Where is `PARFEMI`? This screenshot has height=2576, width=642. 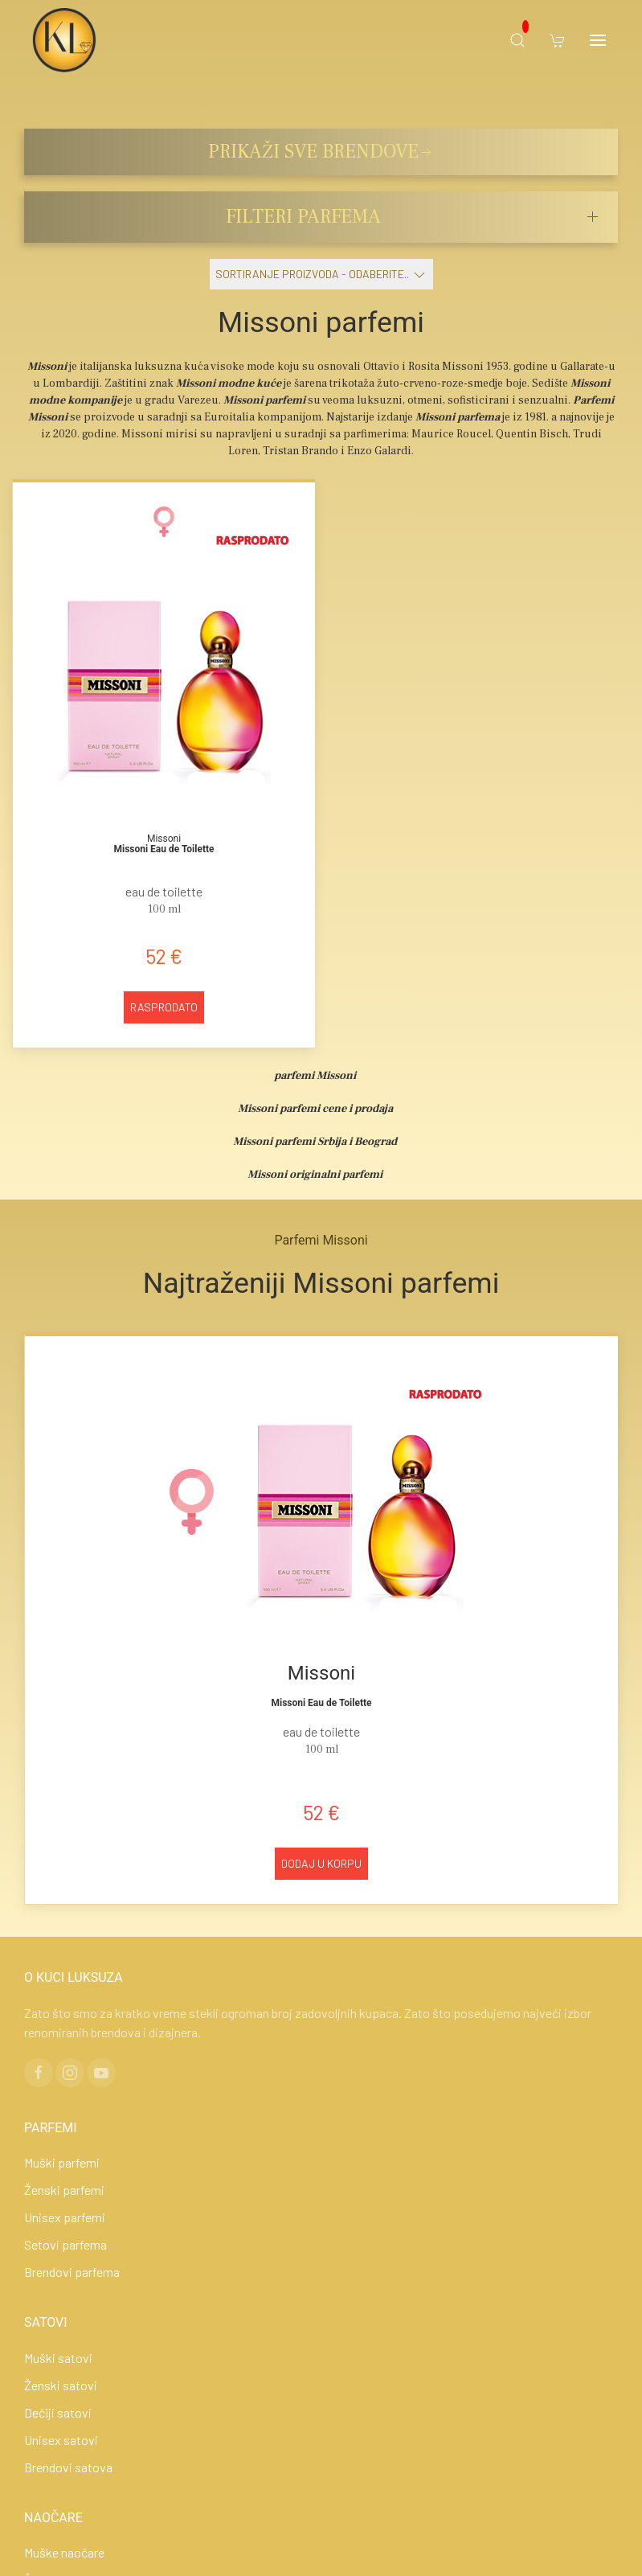
PARFEMI is located at coordinates (50, 2127).